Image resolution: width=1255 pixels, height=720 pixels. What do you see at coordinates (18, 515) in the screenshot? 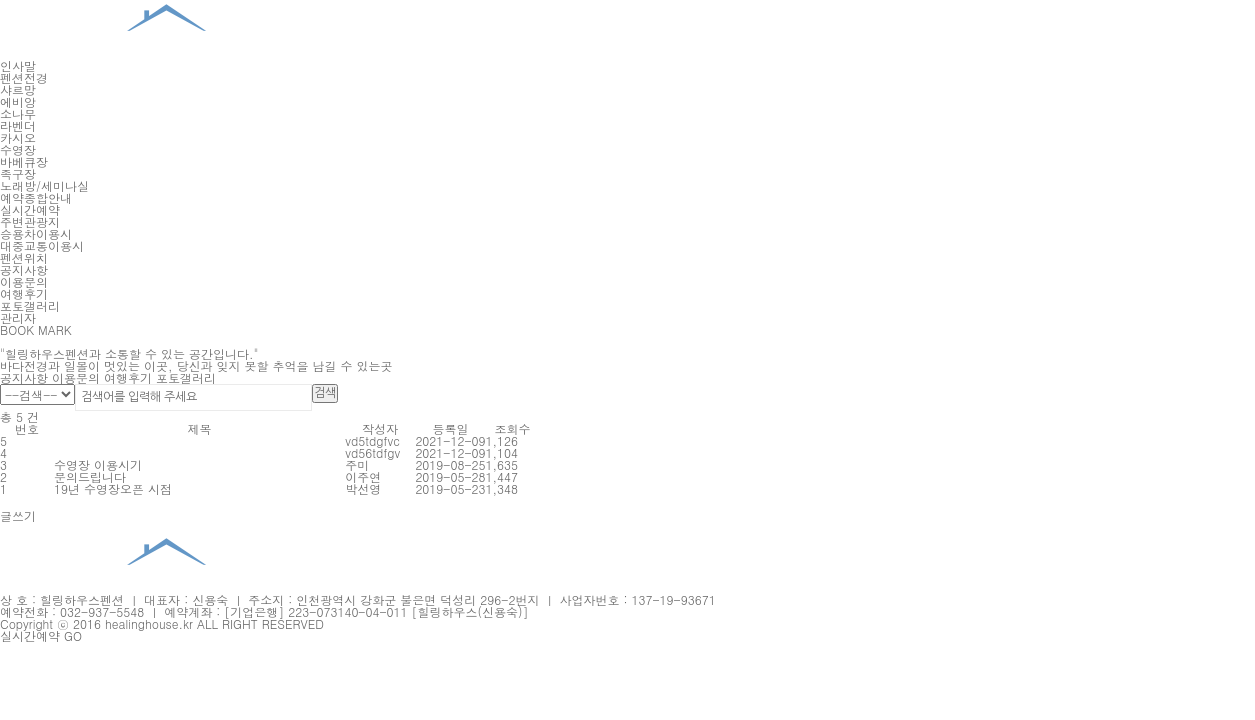
I see `글쓰기` at bounding box center [18, 515].